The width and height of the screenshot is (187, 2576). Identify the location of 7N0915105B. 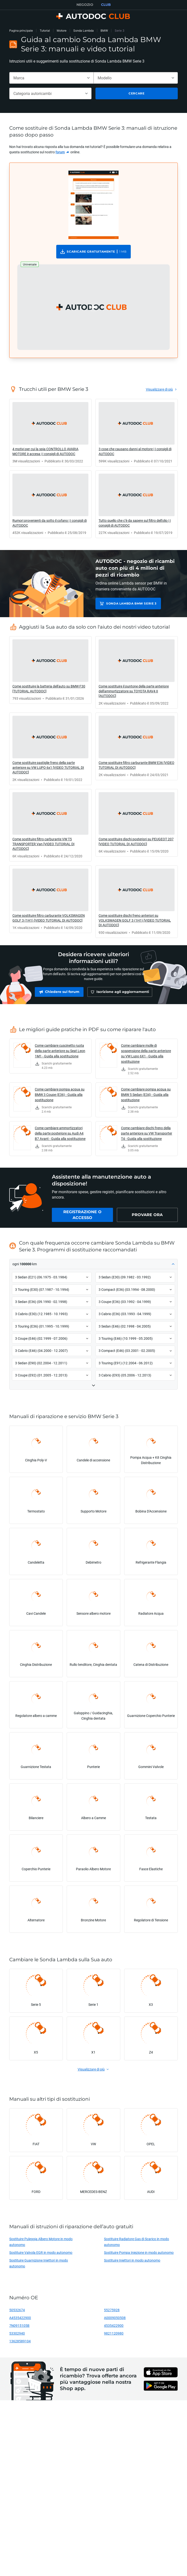
(19, 2328).